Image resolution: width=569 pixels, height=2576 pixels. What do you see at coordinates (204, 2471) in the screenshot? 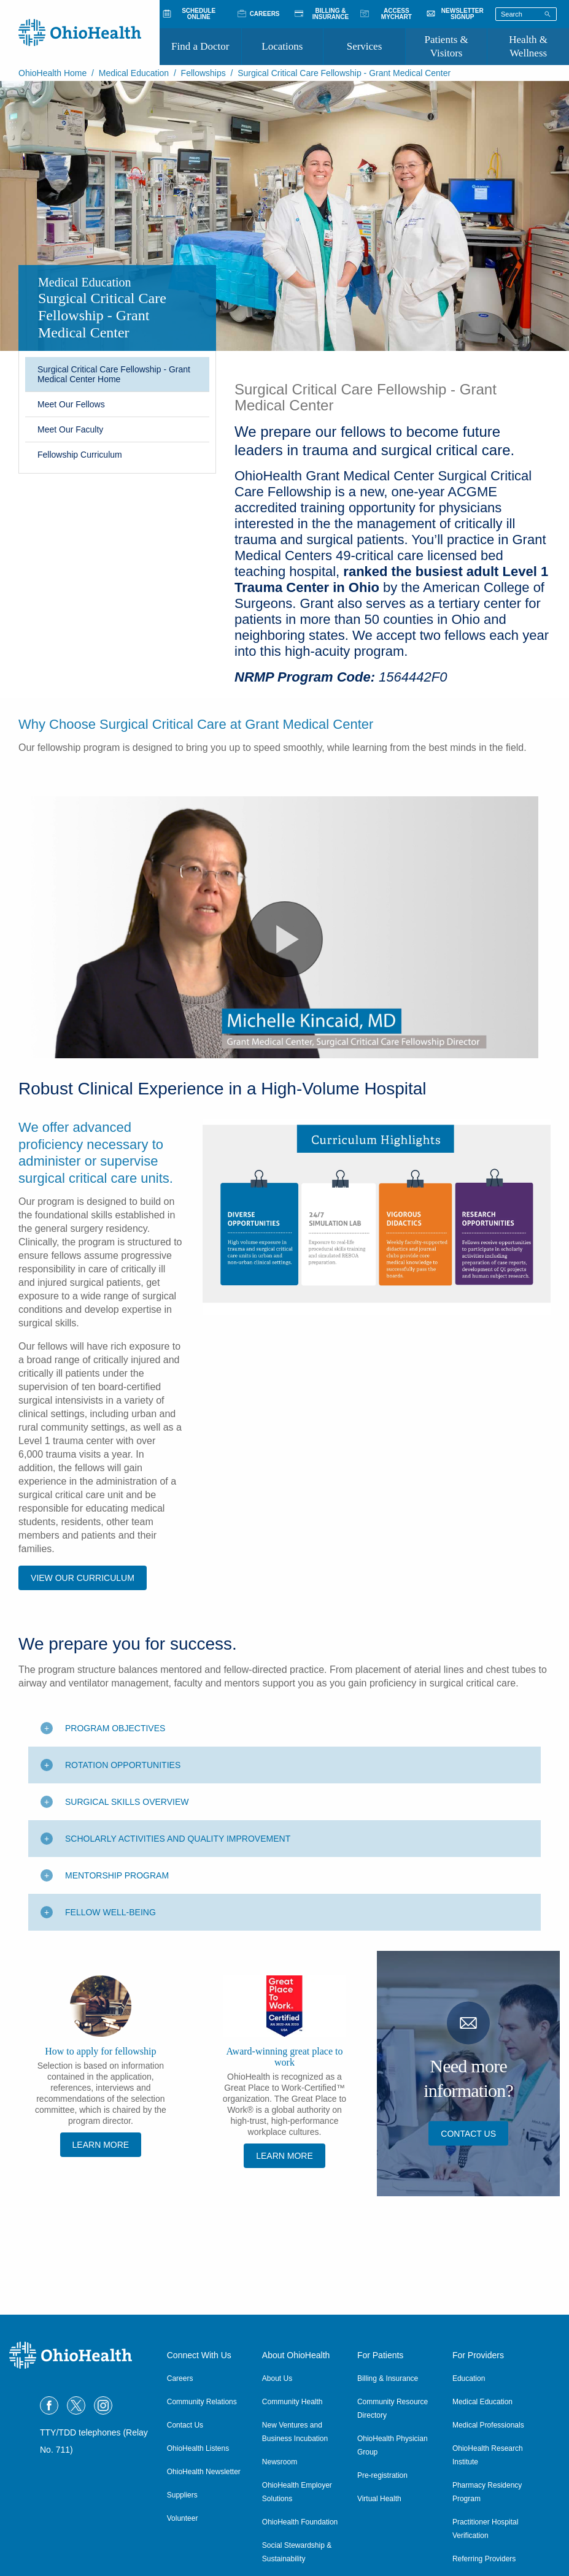
I see `OhioHealth Newsletter` at bounding box center [204, 2471].